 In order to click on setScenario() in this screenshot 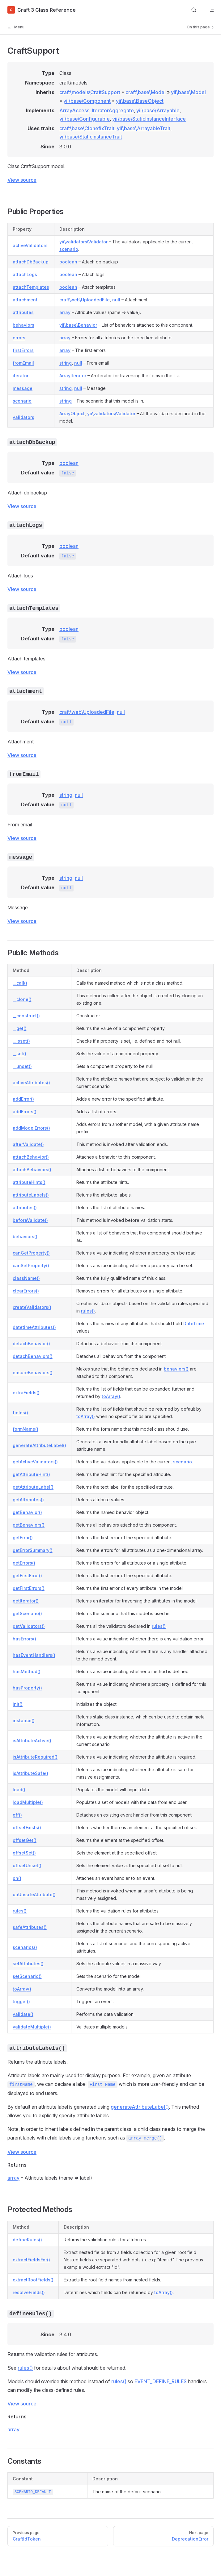, I will do `click(27, 1976)`.